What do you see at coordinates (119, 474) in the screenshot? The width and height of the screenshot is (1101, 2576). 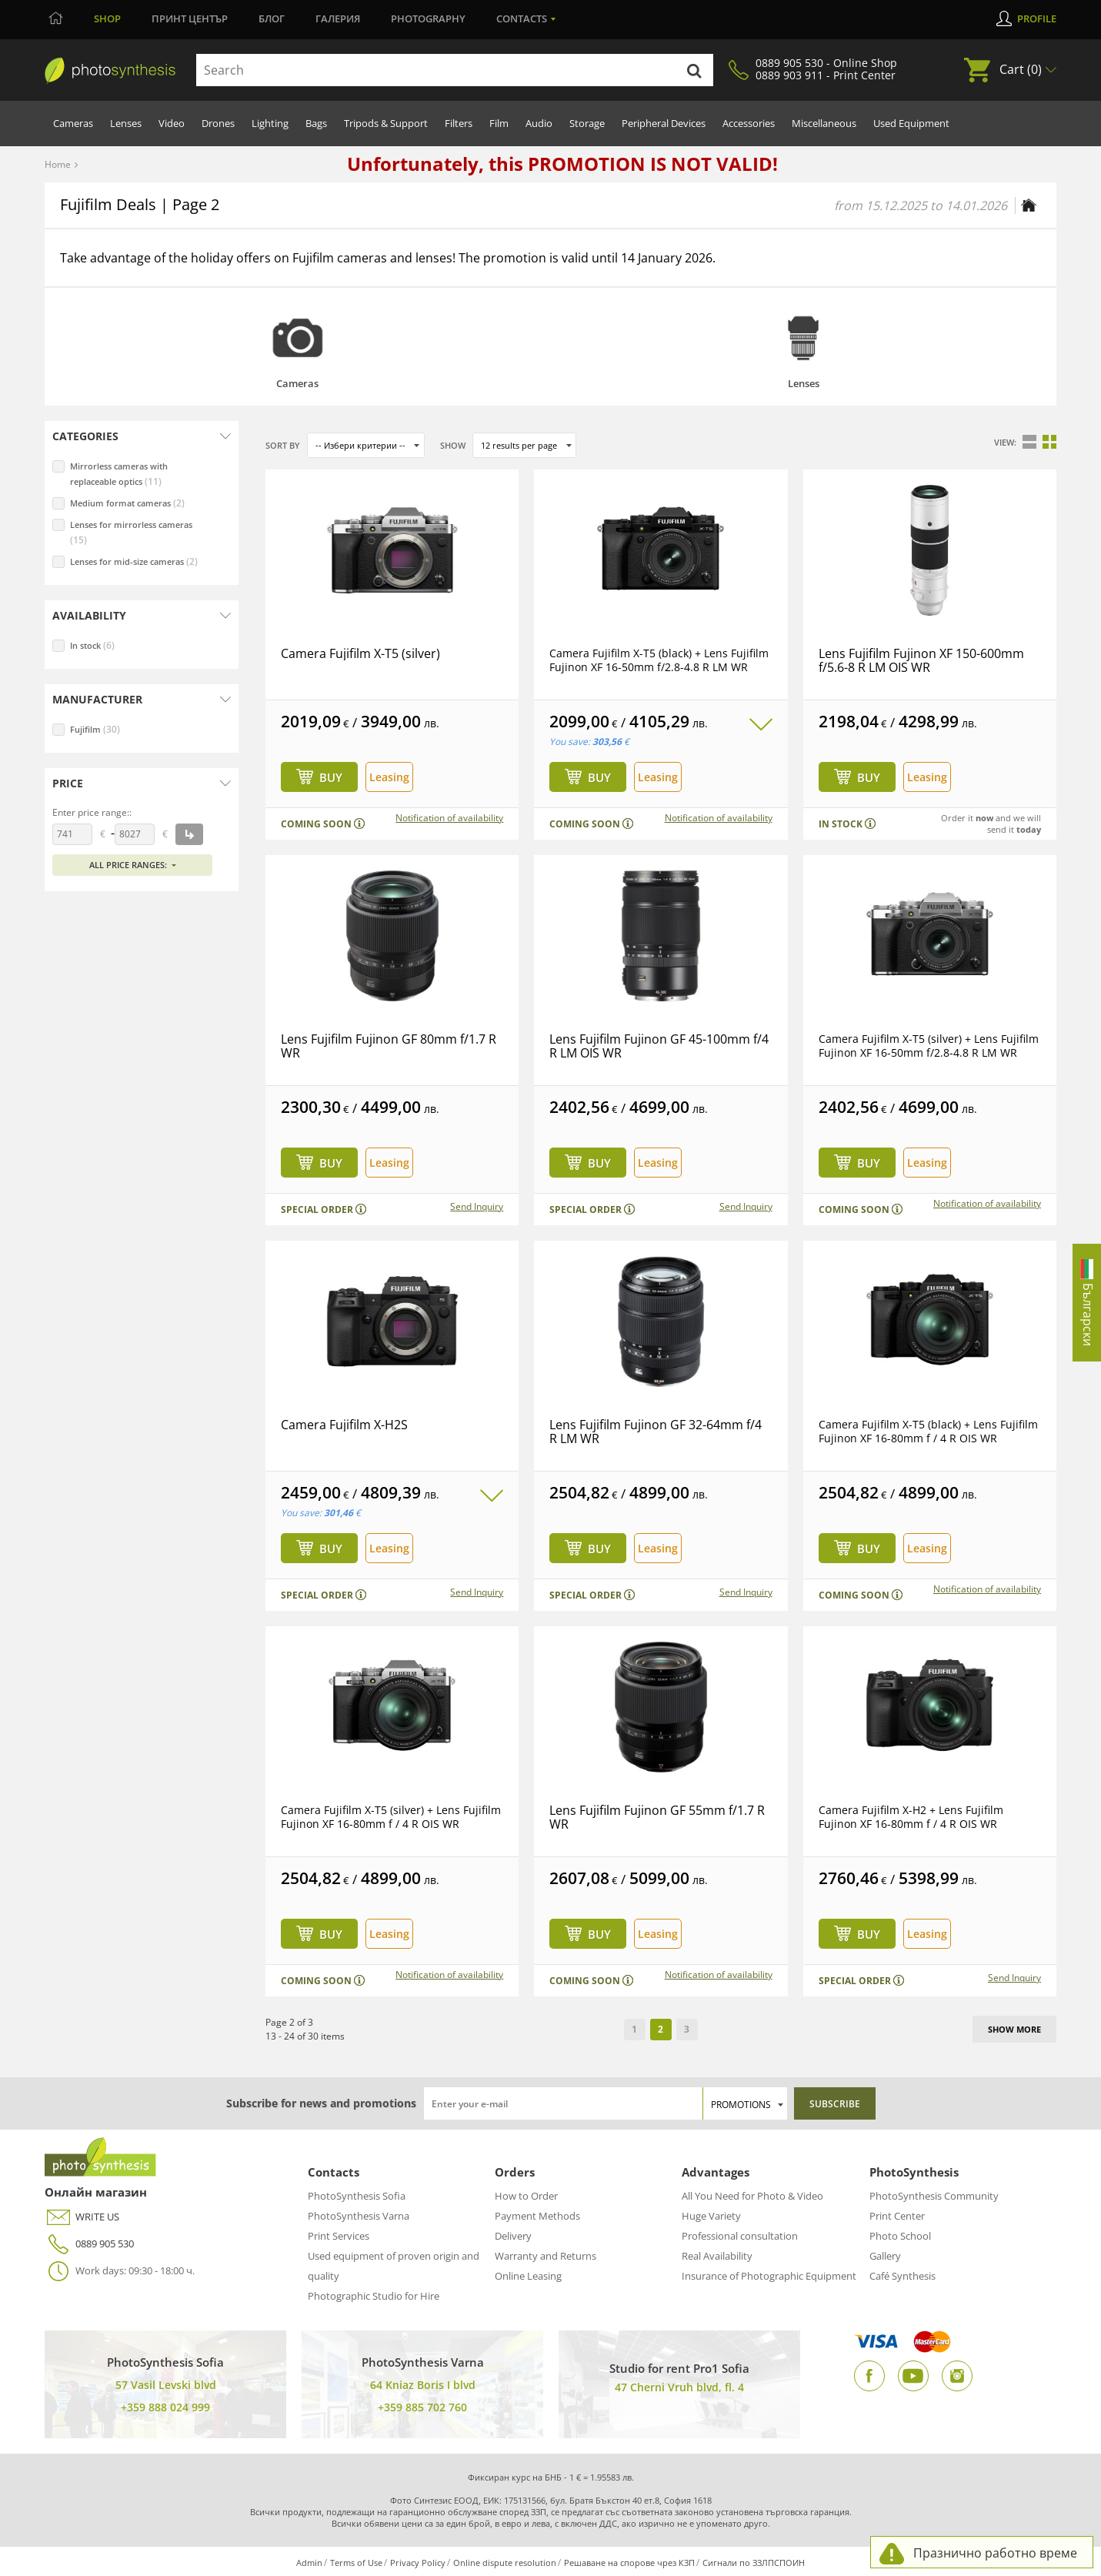 I see `Mirrorless cameras with replaceable optics` at bounding box center [119, 474].